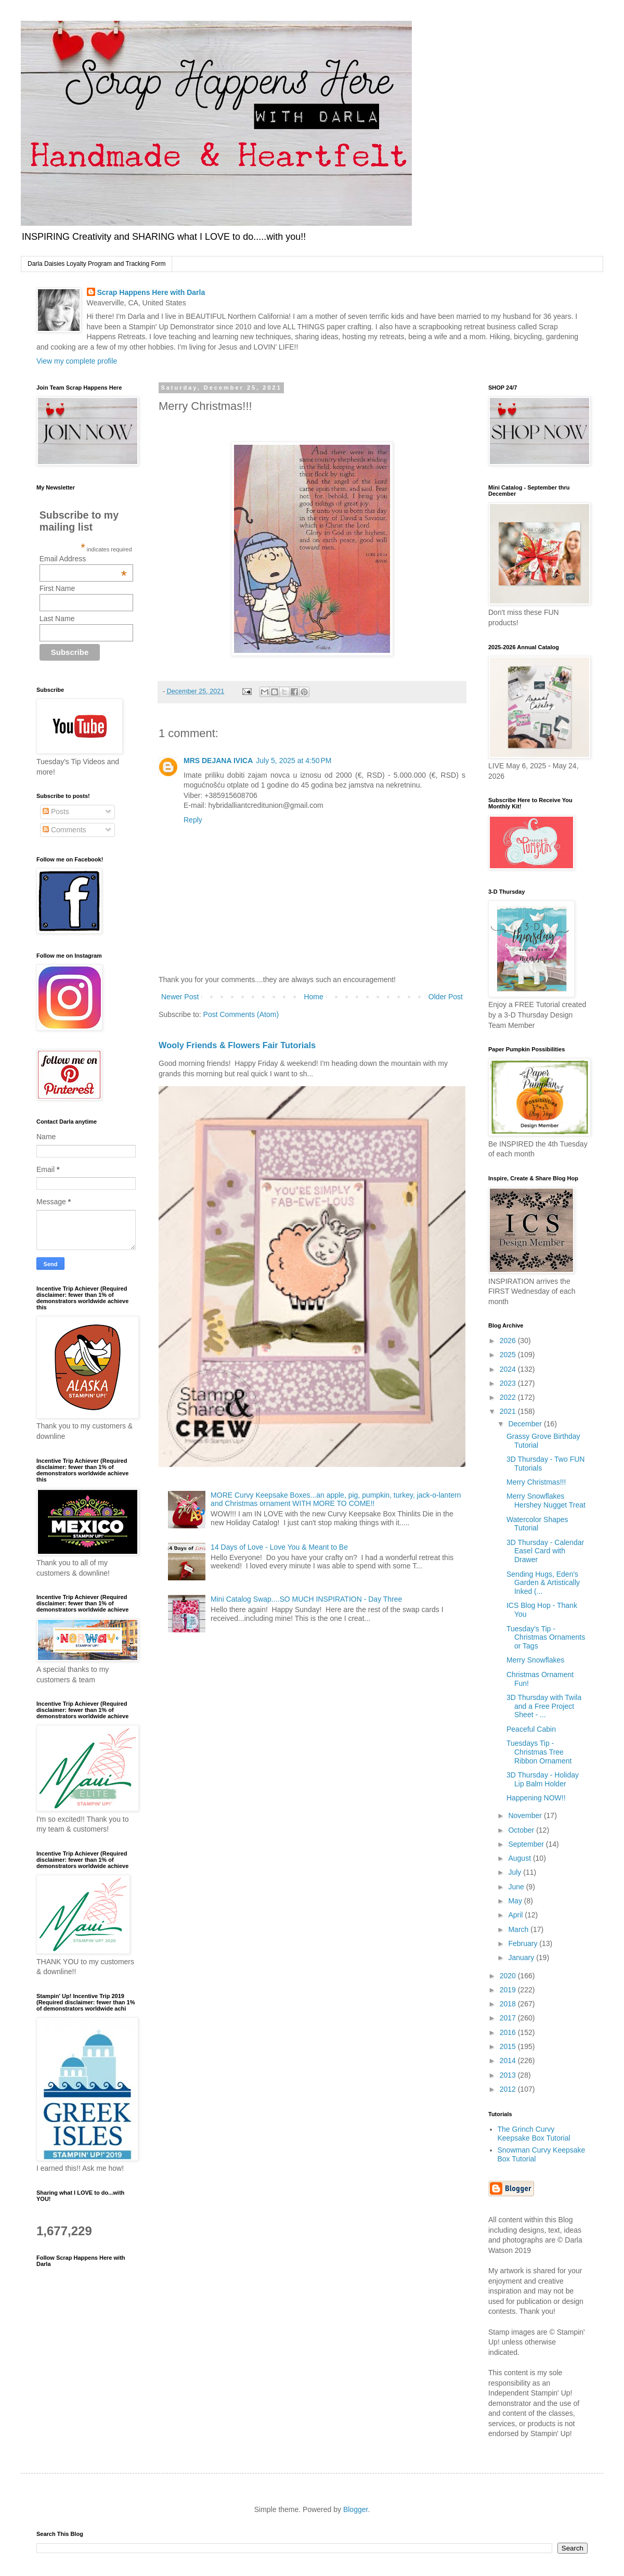 This screenshot has height=2576, width=624. Describe the element at coordinates (520, 1858) in the screenshot. I see `August` at that location.